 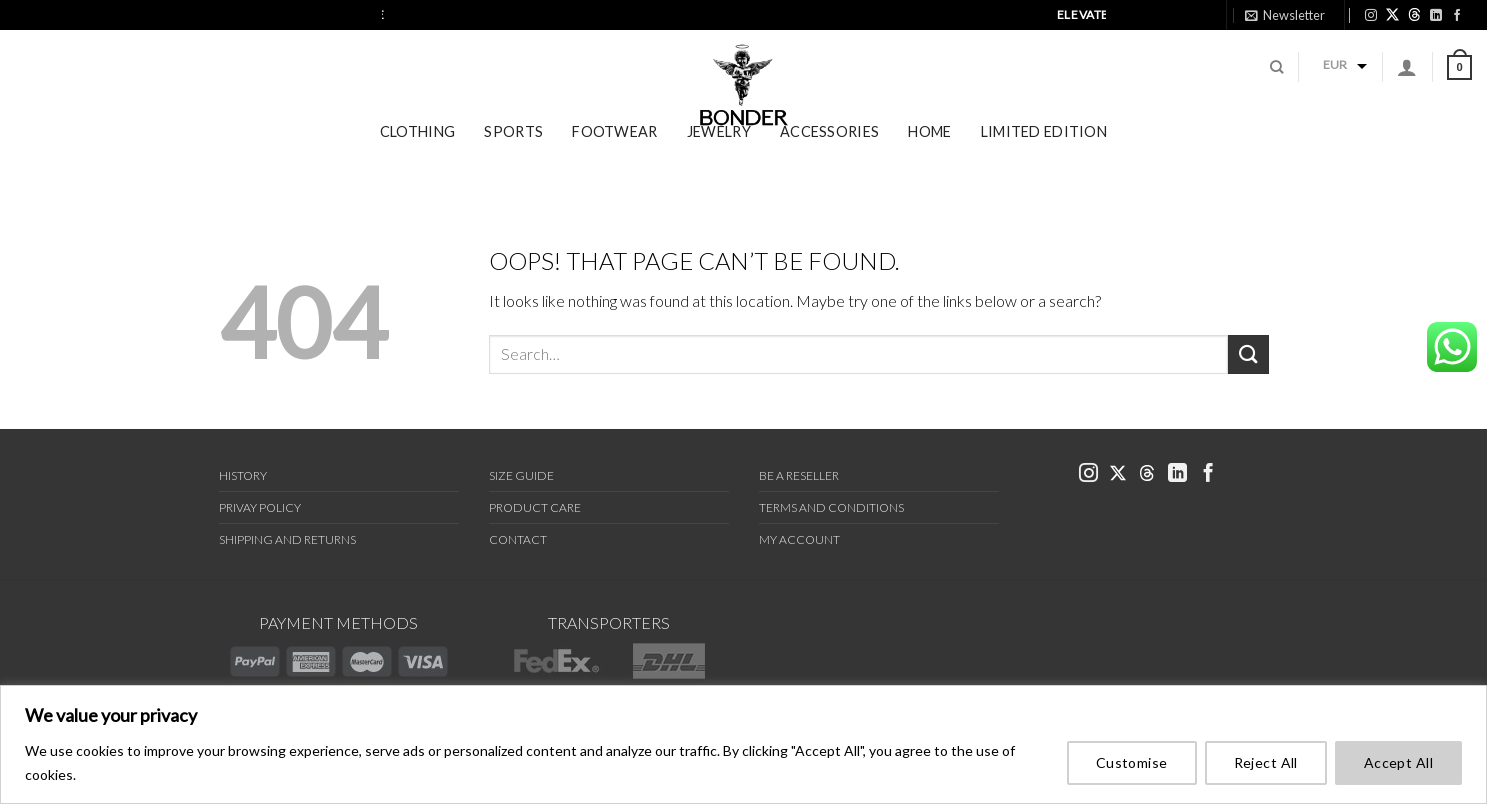 I want to click on Size Guide, so click(x=521, y=475).